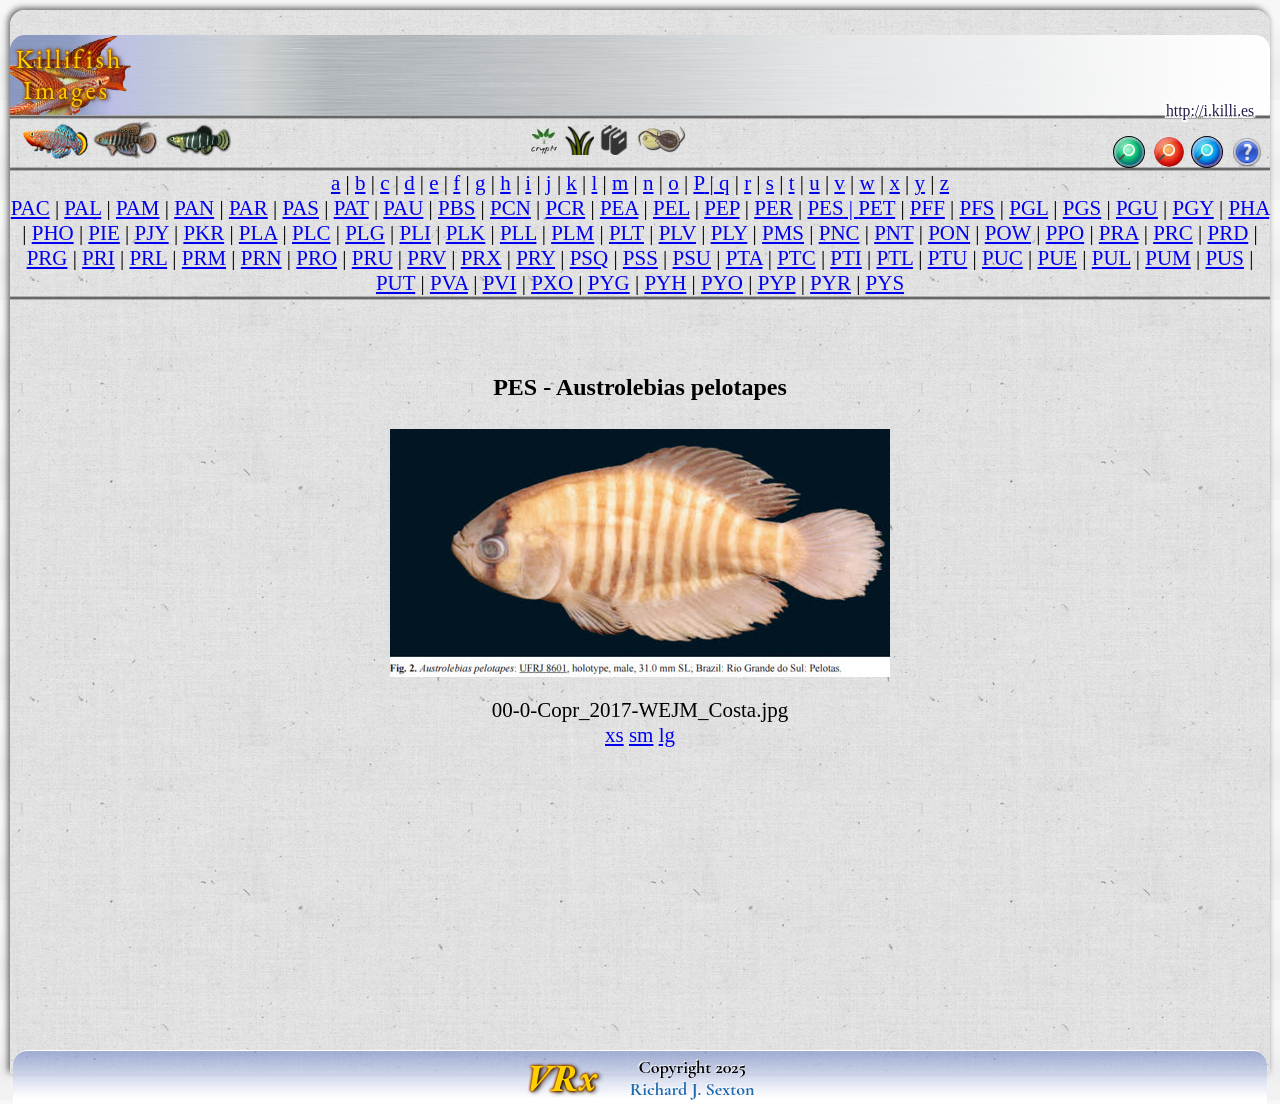  What do you see at coordinates (845, 258) in the screenshot?
I see `PTI` at bounding box center [845, 258].